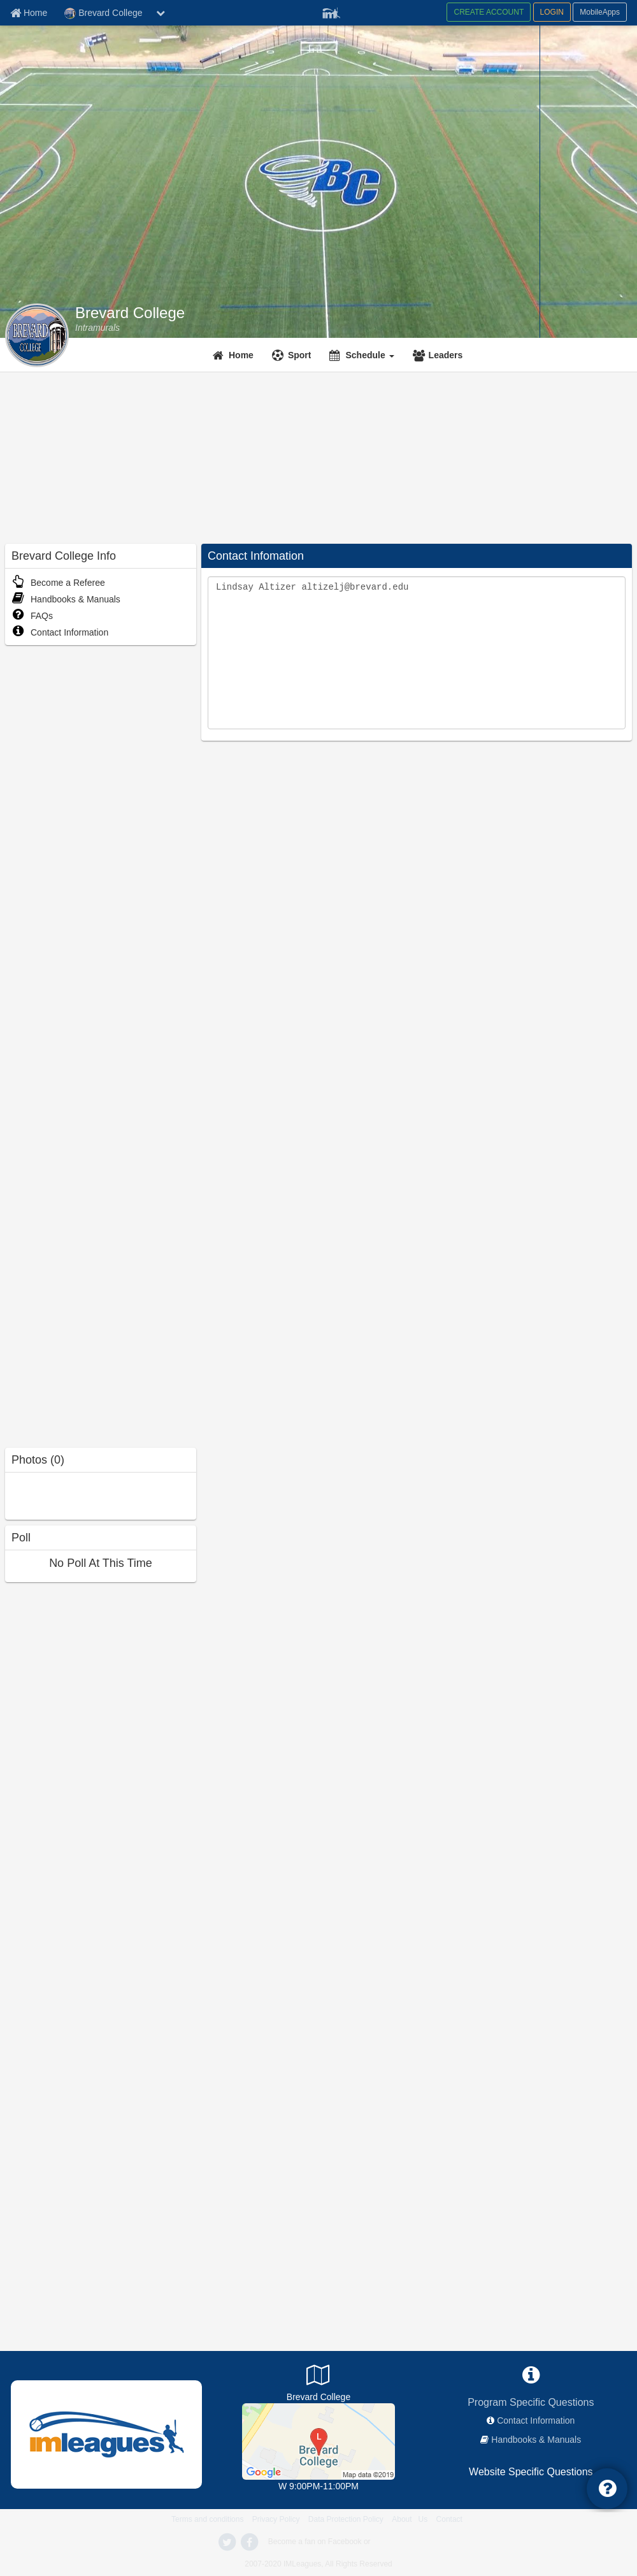 The height and width of the screenshot is (2576, 637). Describe the element at coordinates (489, 12) in the screenshot. I see `CREATE ACCOUNT` at that location.